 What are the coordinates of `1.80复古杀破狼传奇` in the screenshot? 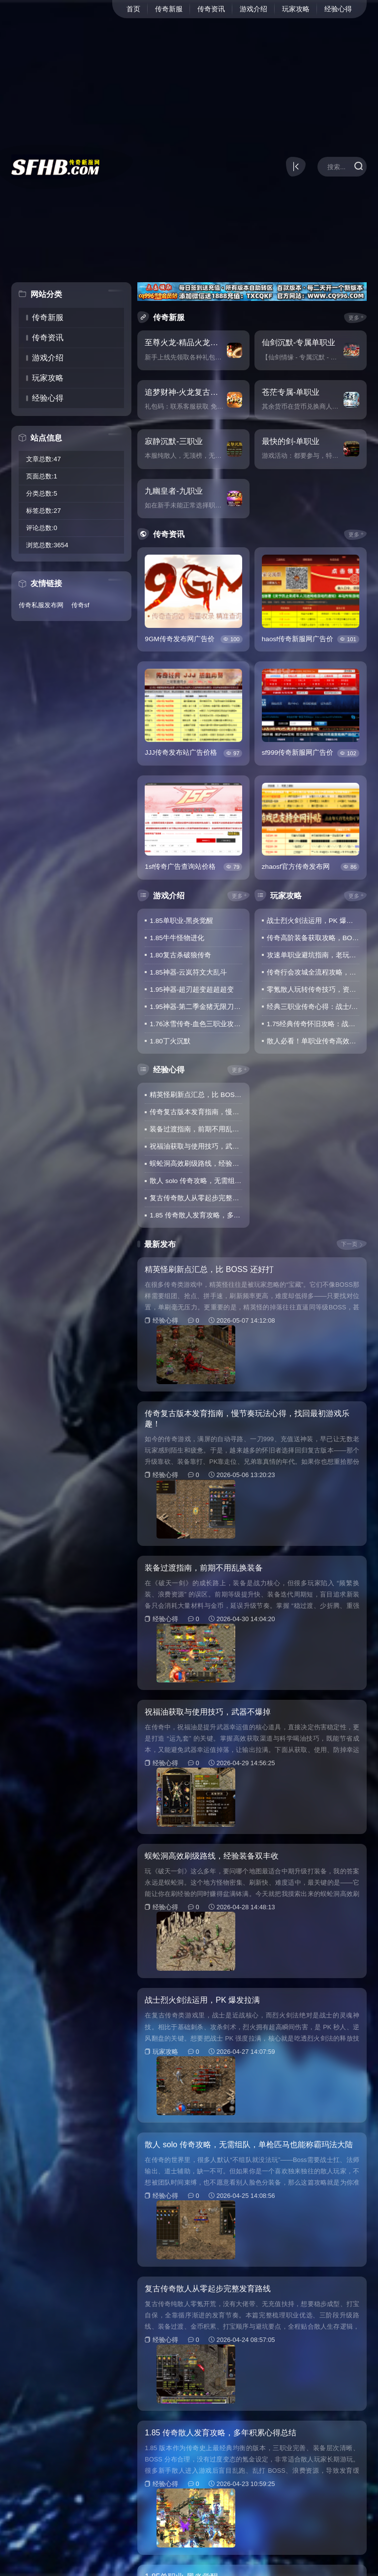 It's located at (180, 955).